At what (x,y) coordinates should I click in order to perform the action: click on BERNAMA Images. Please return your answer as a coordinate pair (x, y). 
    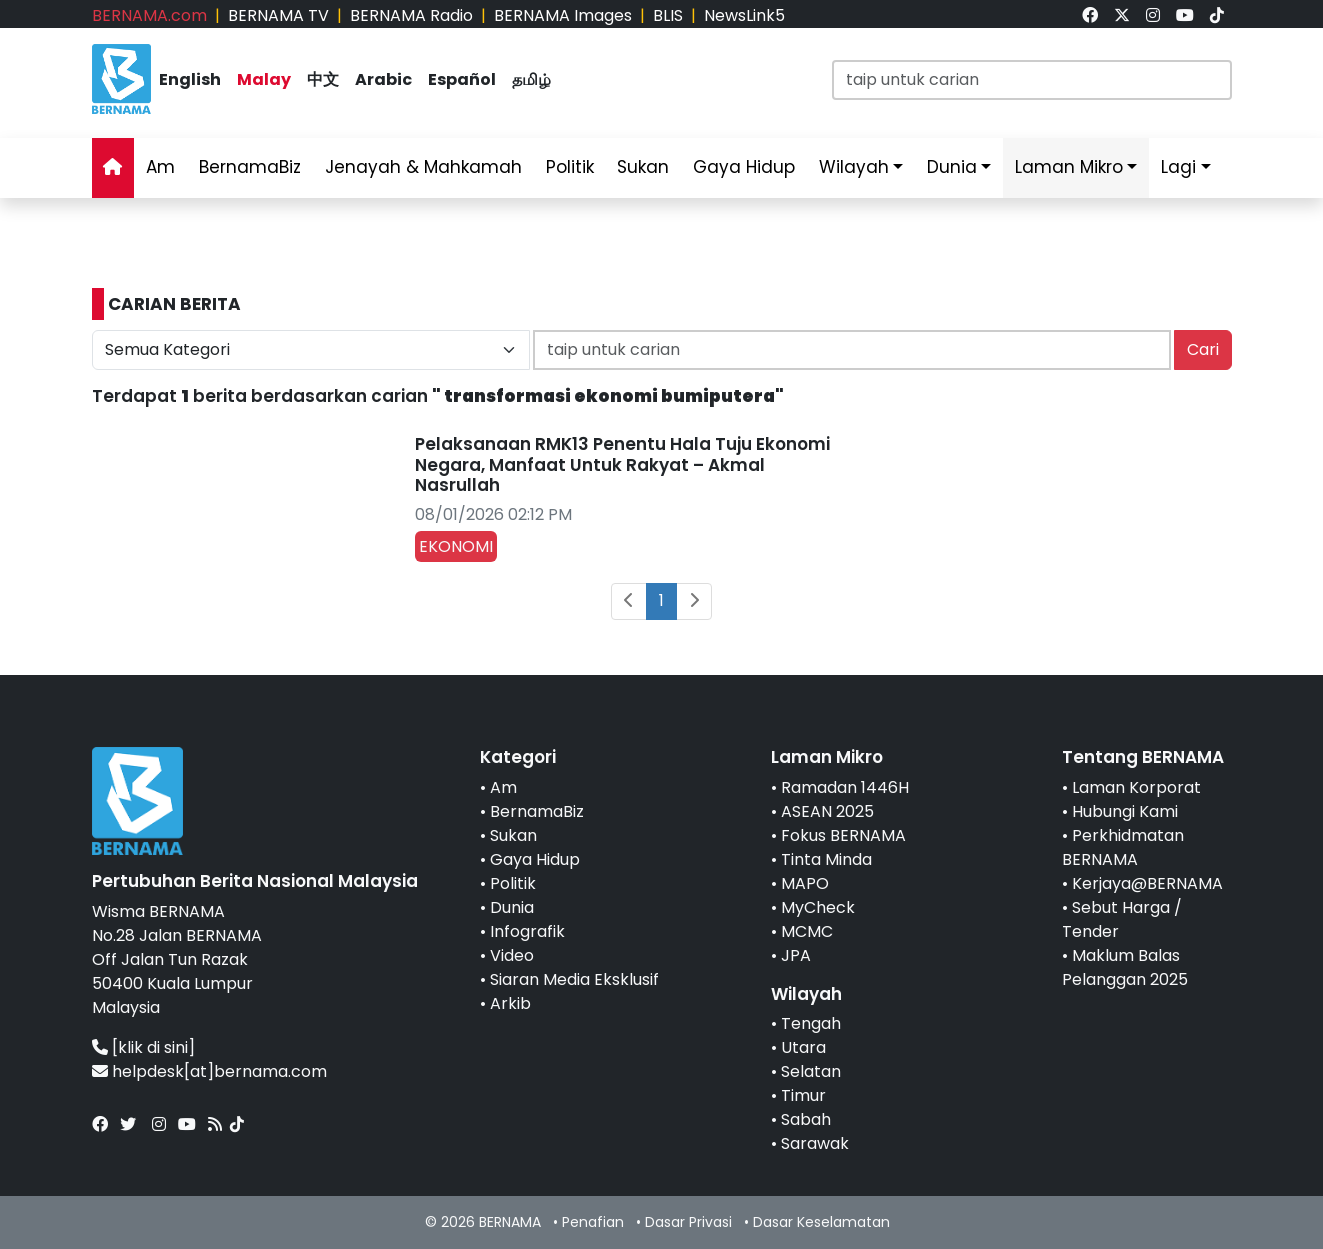
    Looking at the image, I should click on (563, 15).